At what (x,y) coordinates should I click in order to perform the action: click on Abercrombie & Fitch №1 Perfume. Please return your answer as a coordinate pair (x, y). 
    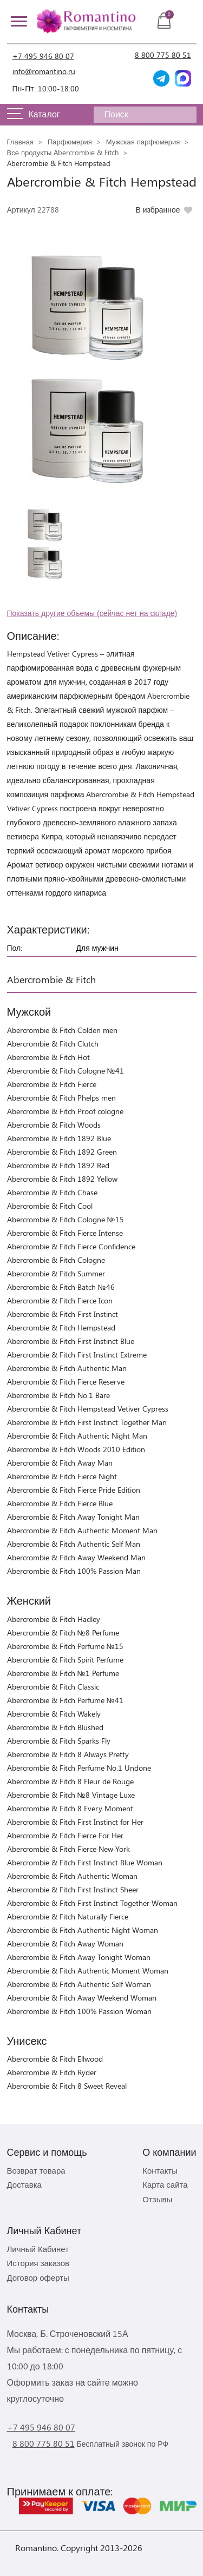
    Looking at the image, I should click on (63, 1673).